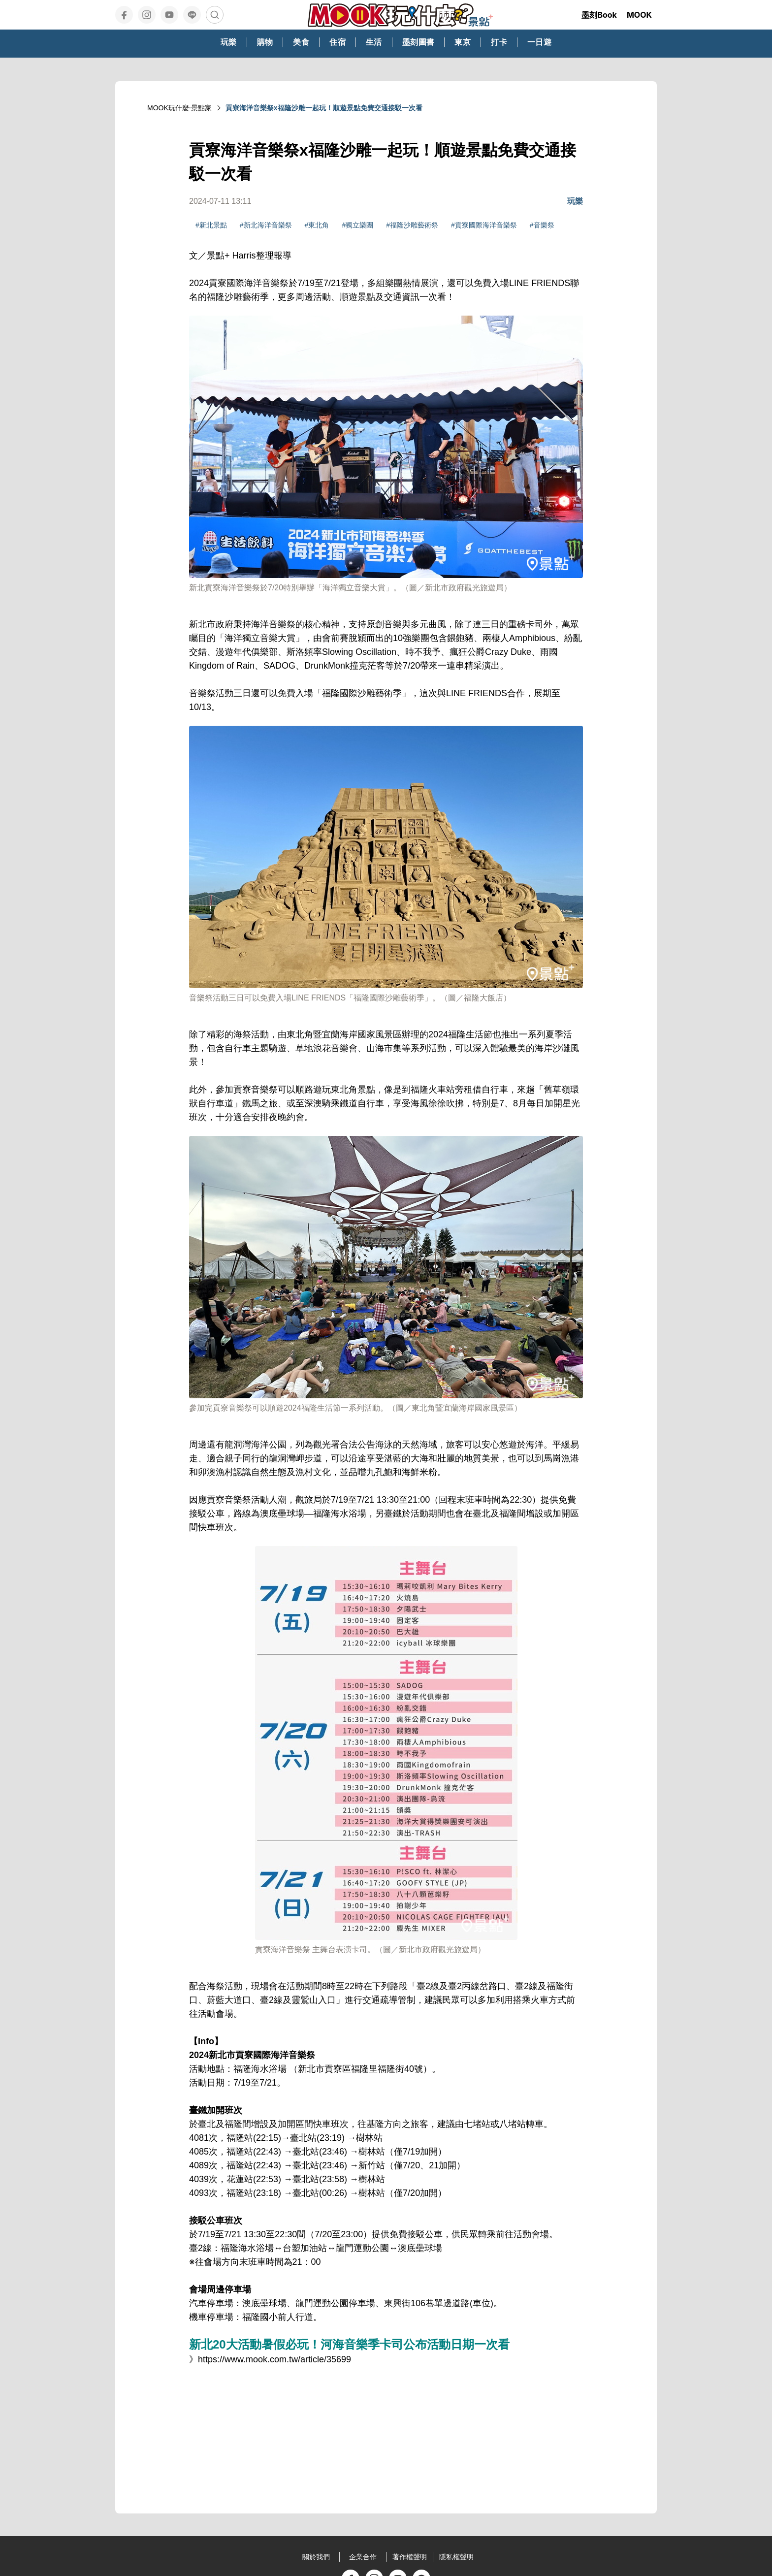 This screenshot has height=2576, width=772. I want to click on #新北景點, so click(211, 225).